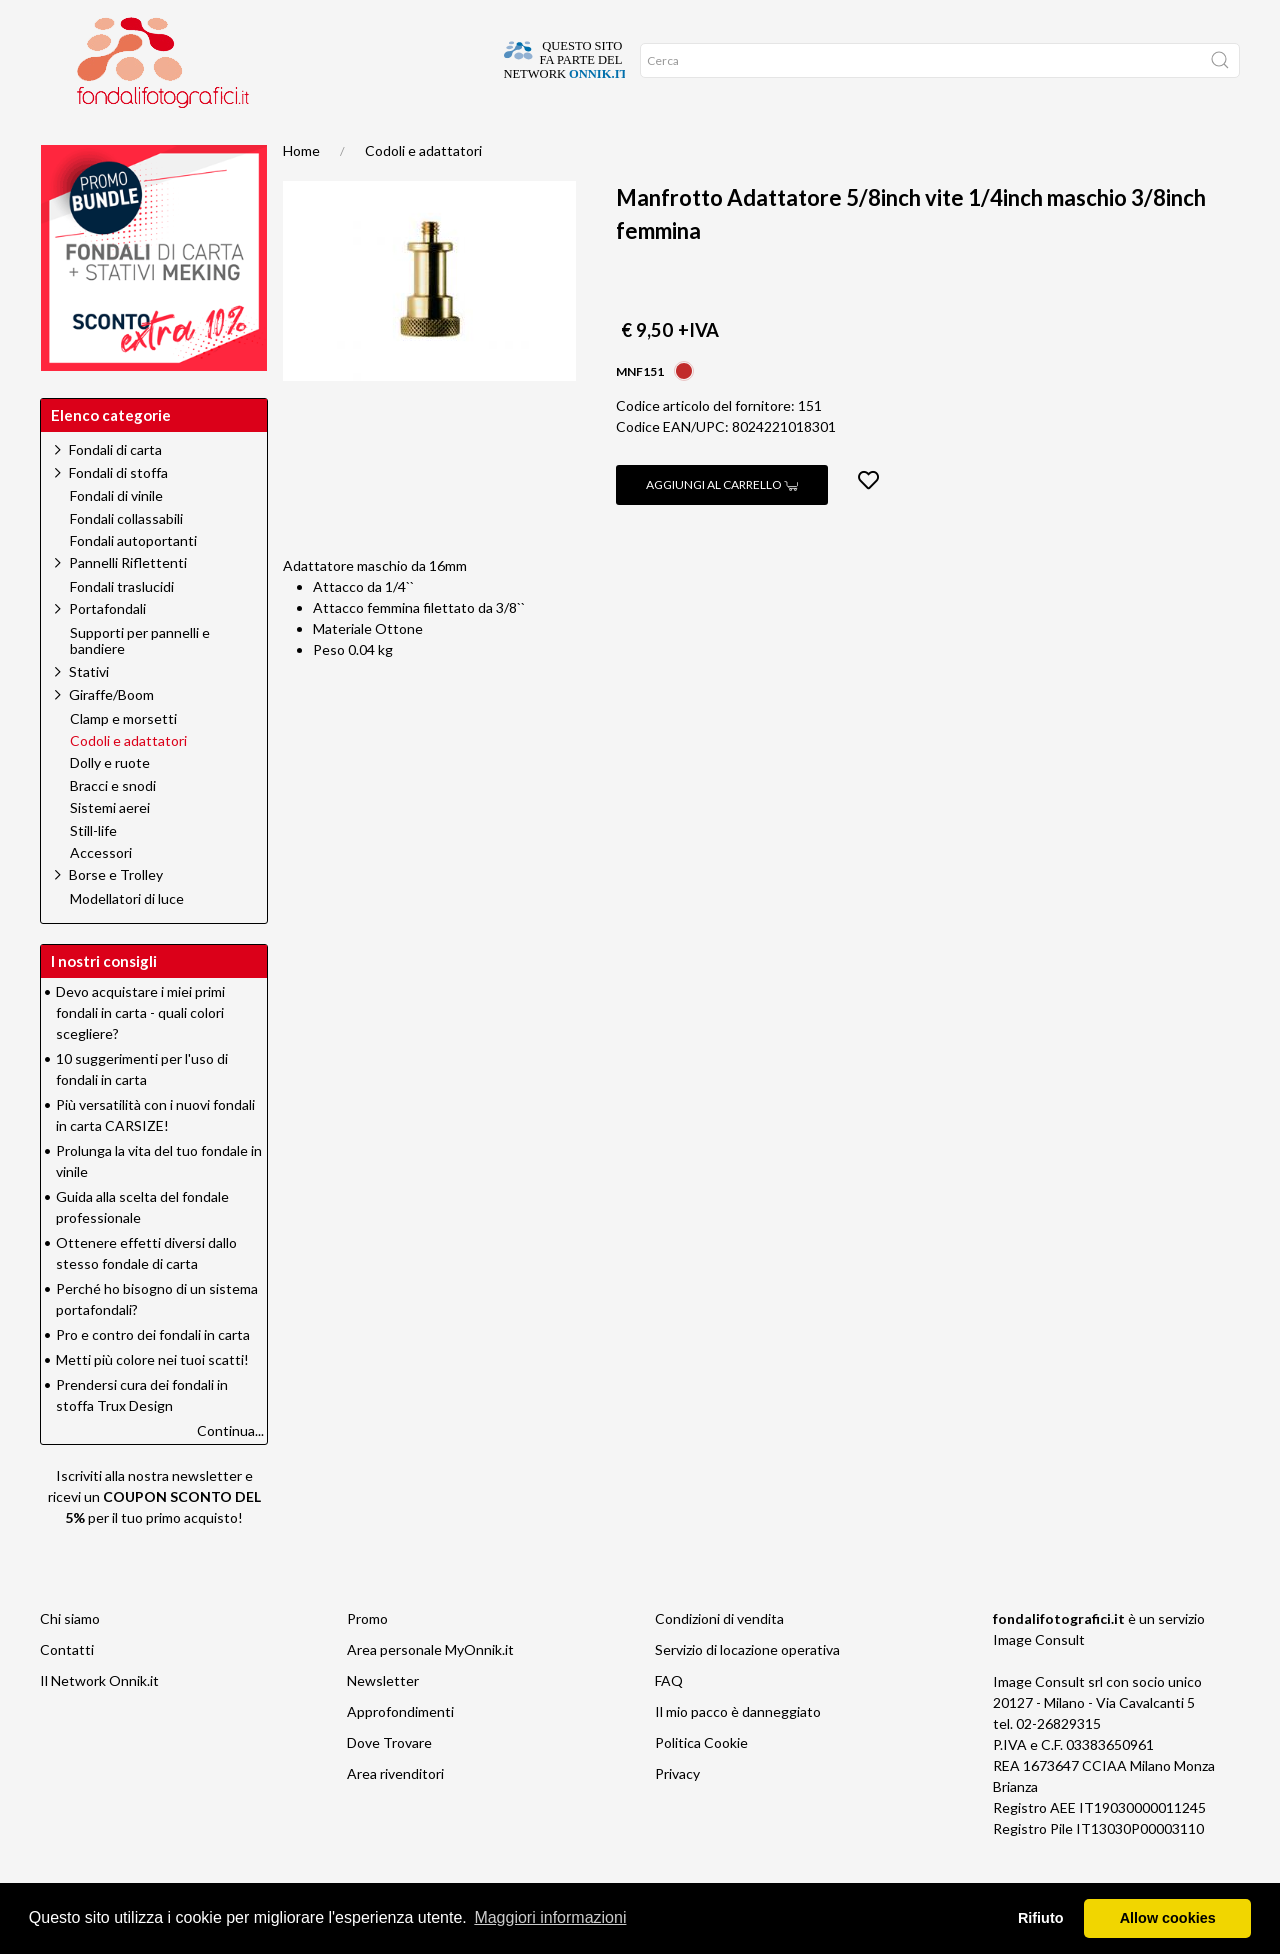 This screenshot has height=1954, width=1280. I want to click on Promo, so click(257, 140).